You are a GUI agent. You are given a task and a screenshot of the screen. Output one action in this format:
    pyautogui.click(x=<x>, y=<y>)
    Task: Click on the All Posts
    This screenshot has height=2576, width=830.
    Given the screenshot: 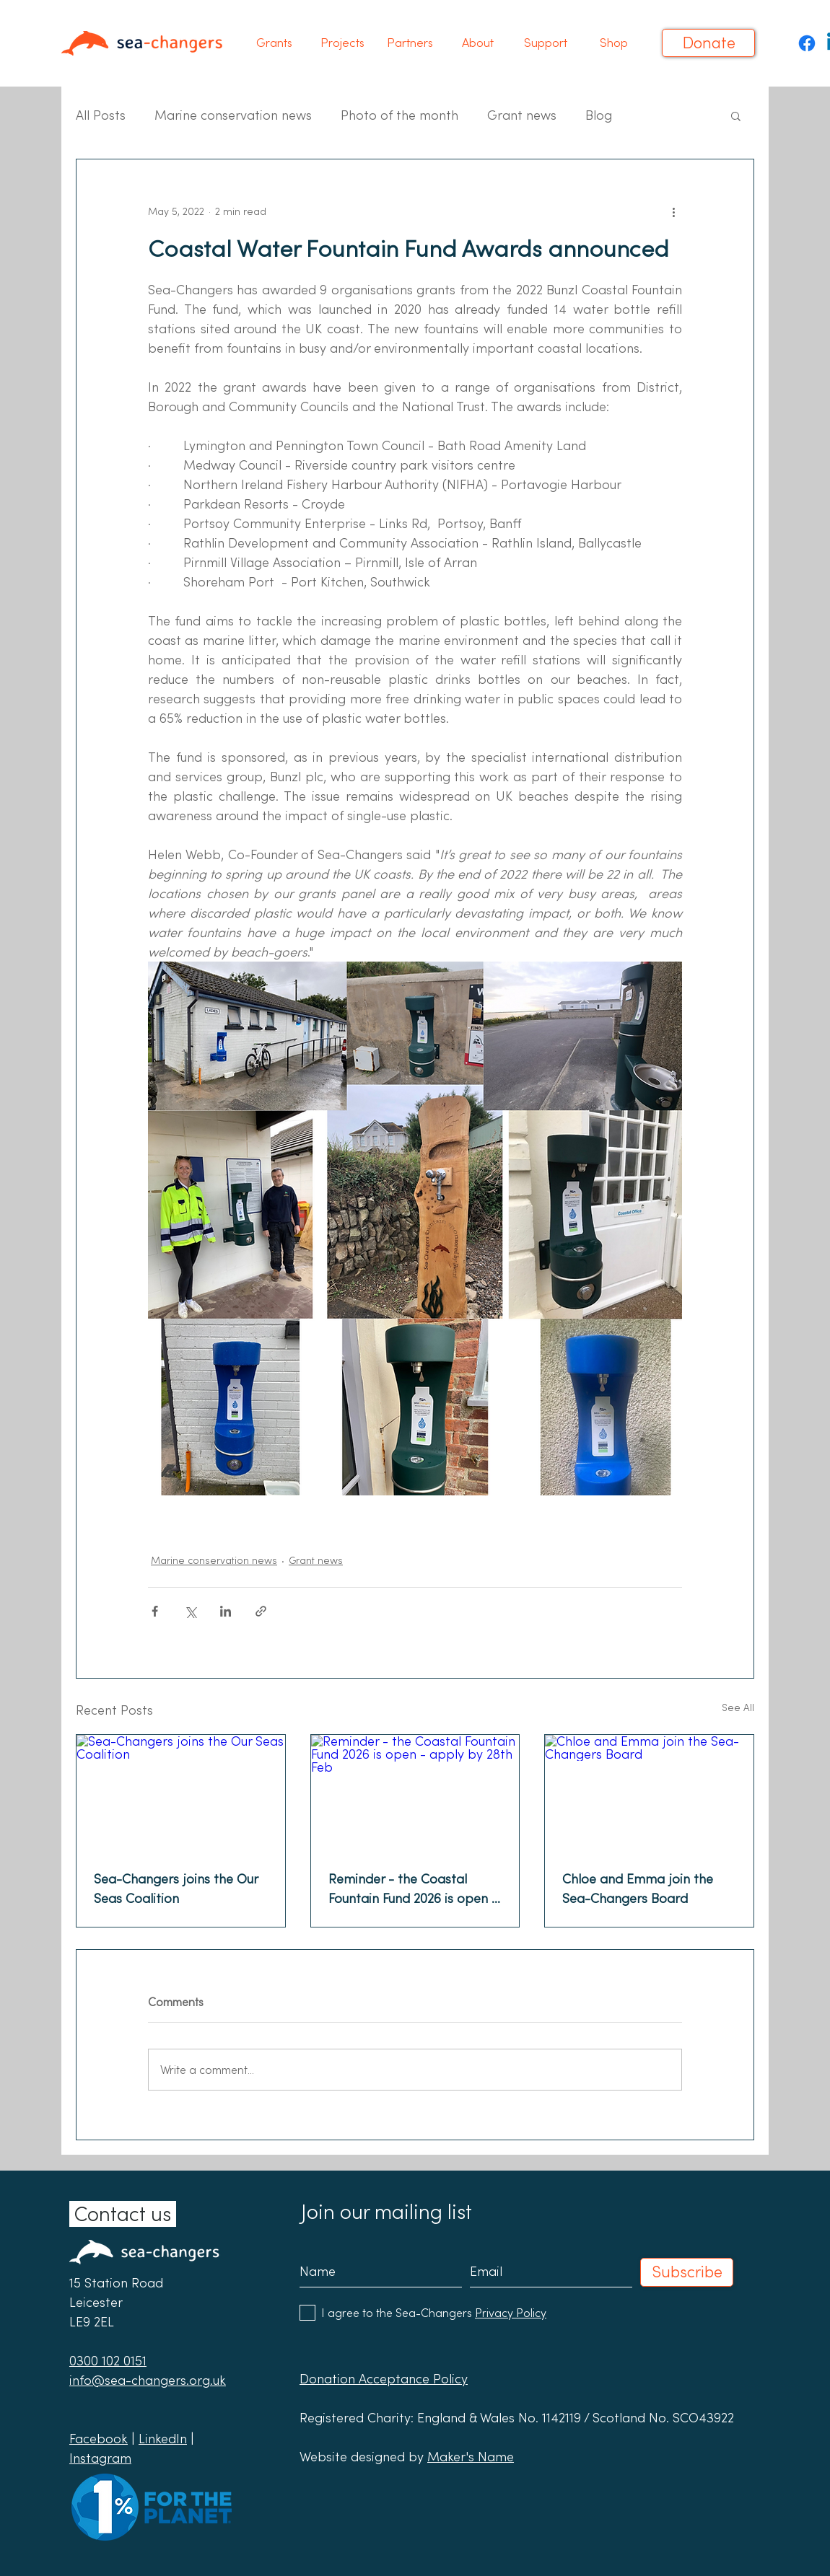 What is the action you would take?
    pyautogui.click(x=101, y=115)
    